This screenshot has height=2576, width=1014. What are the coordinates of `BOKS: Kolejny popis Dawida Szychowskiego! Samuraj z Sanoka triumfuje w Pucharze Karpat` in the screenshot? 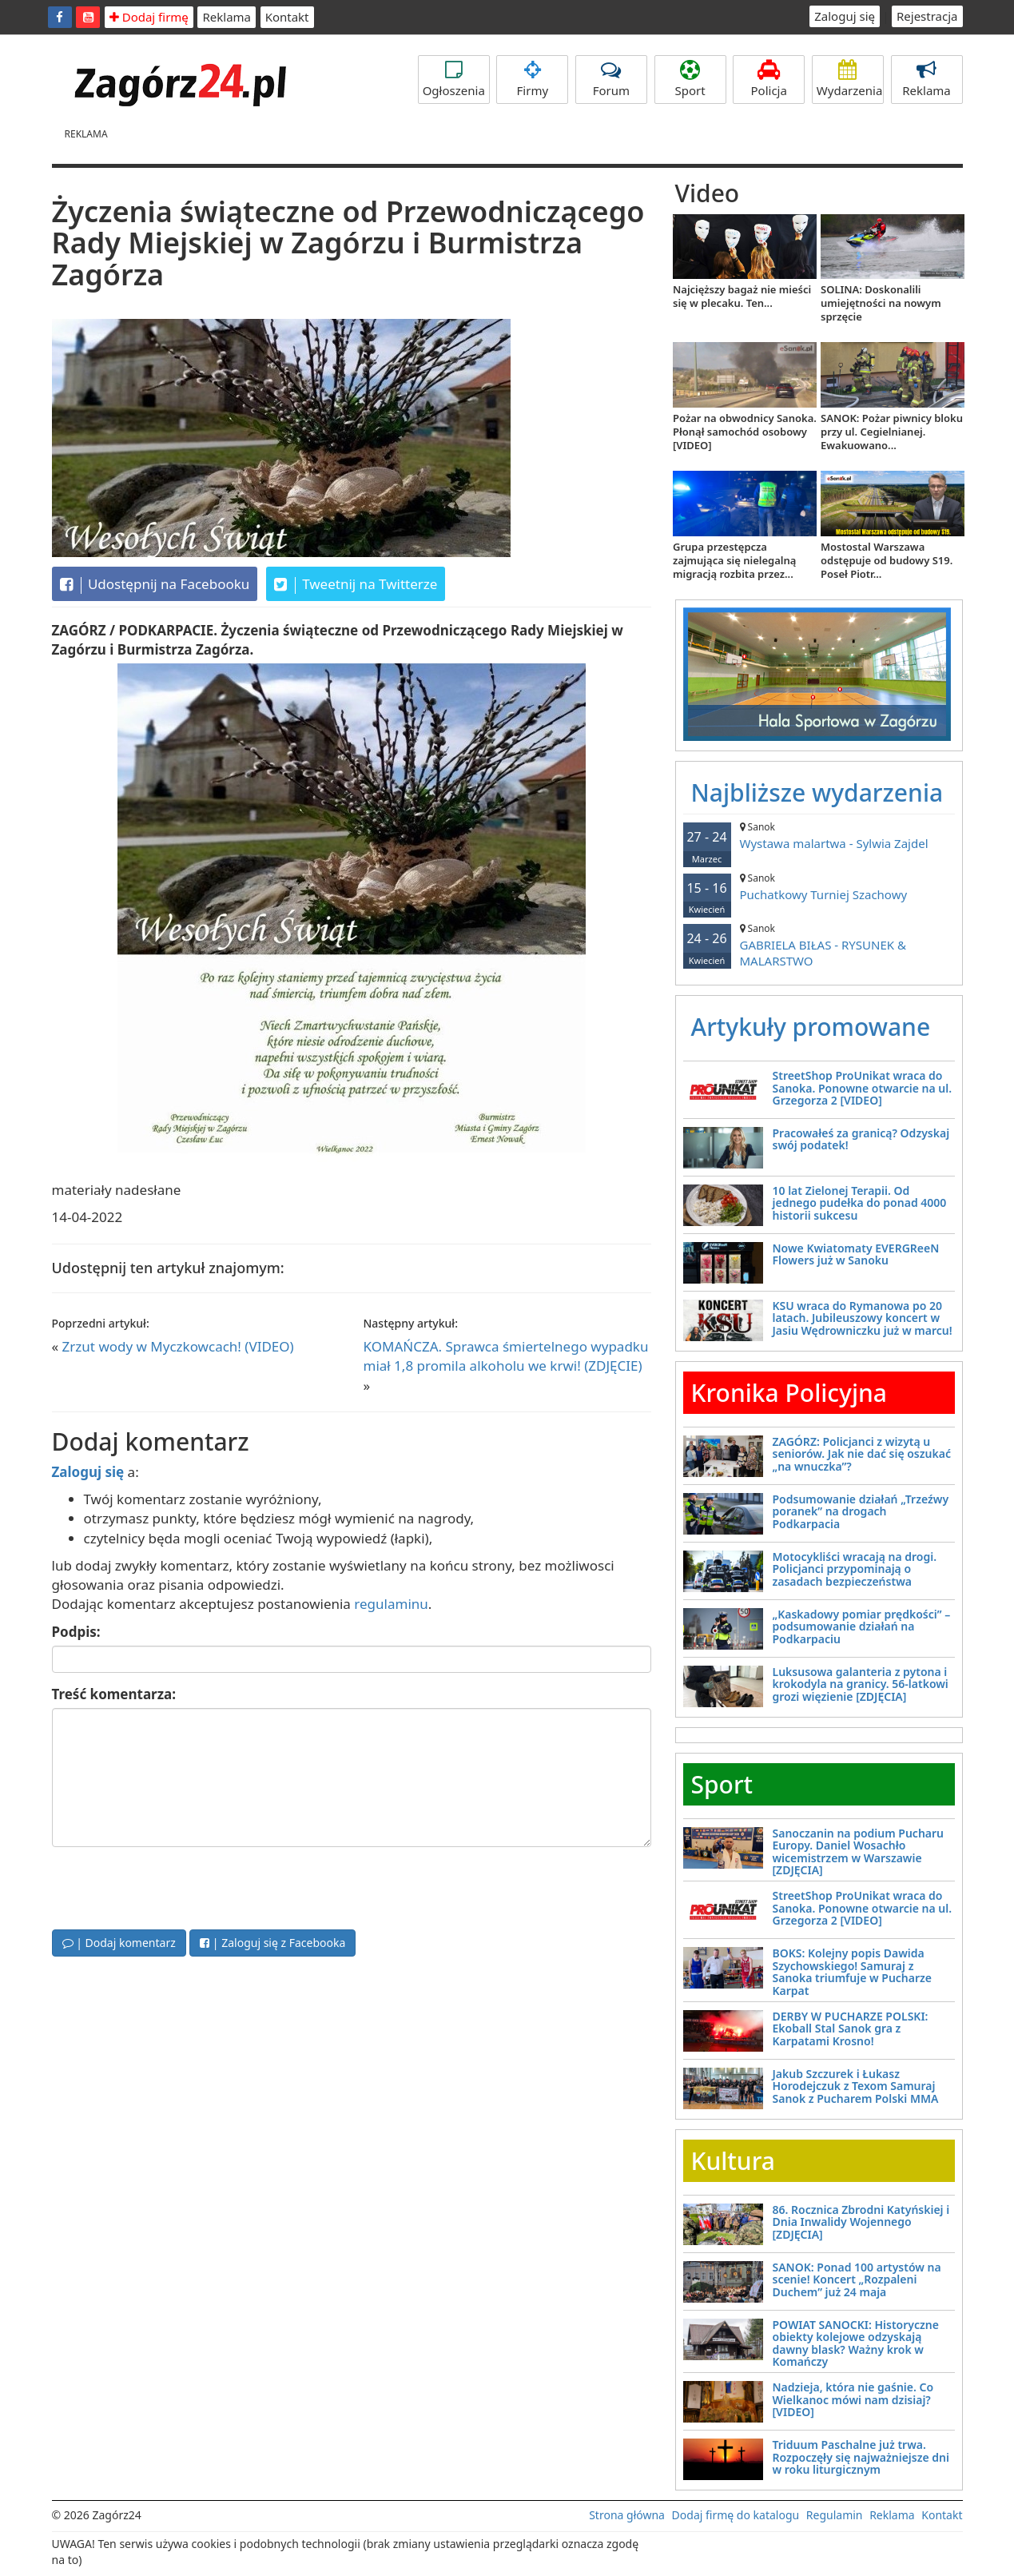 It's located at (852, 1971).